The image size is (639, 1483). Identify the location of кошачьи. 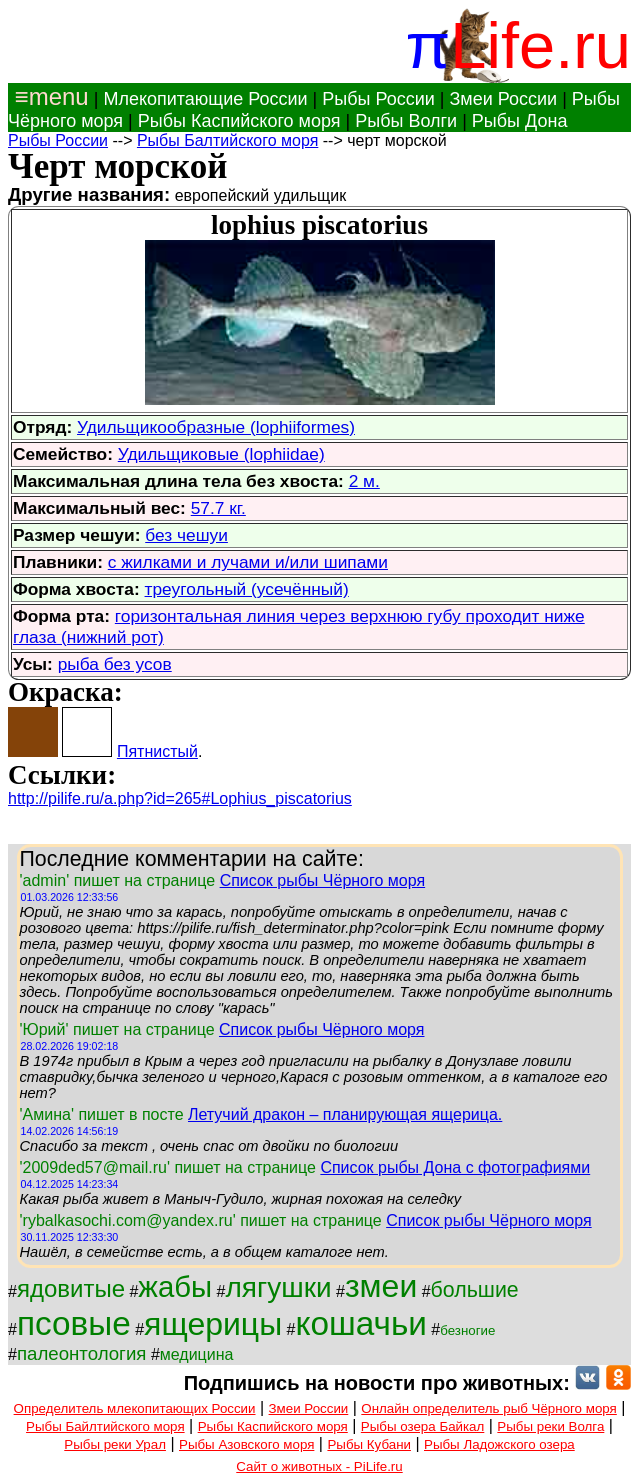
(361, 1323).